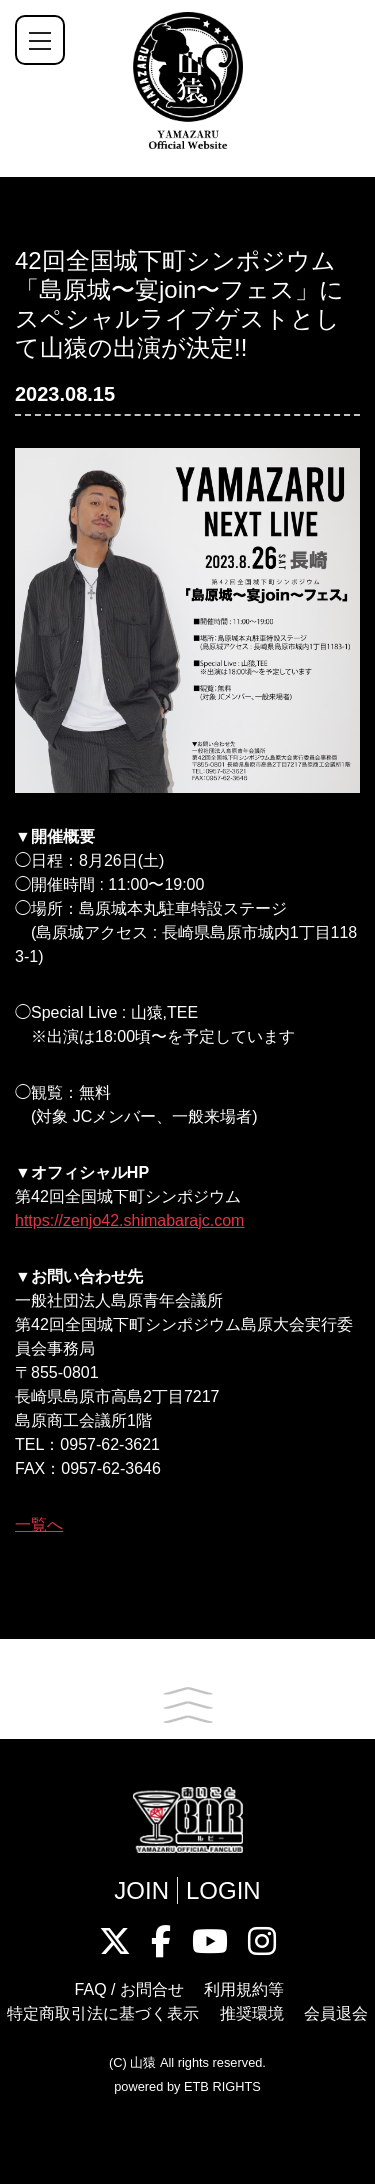  What do you see at coordinates (40, 40) in the screenshot?
I see `[ナビゲーションの切替]` at bounding box center [40, 40].